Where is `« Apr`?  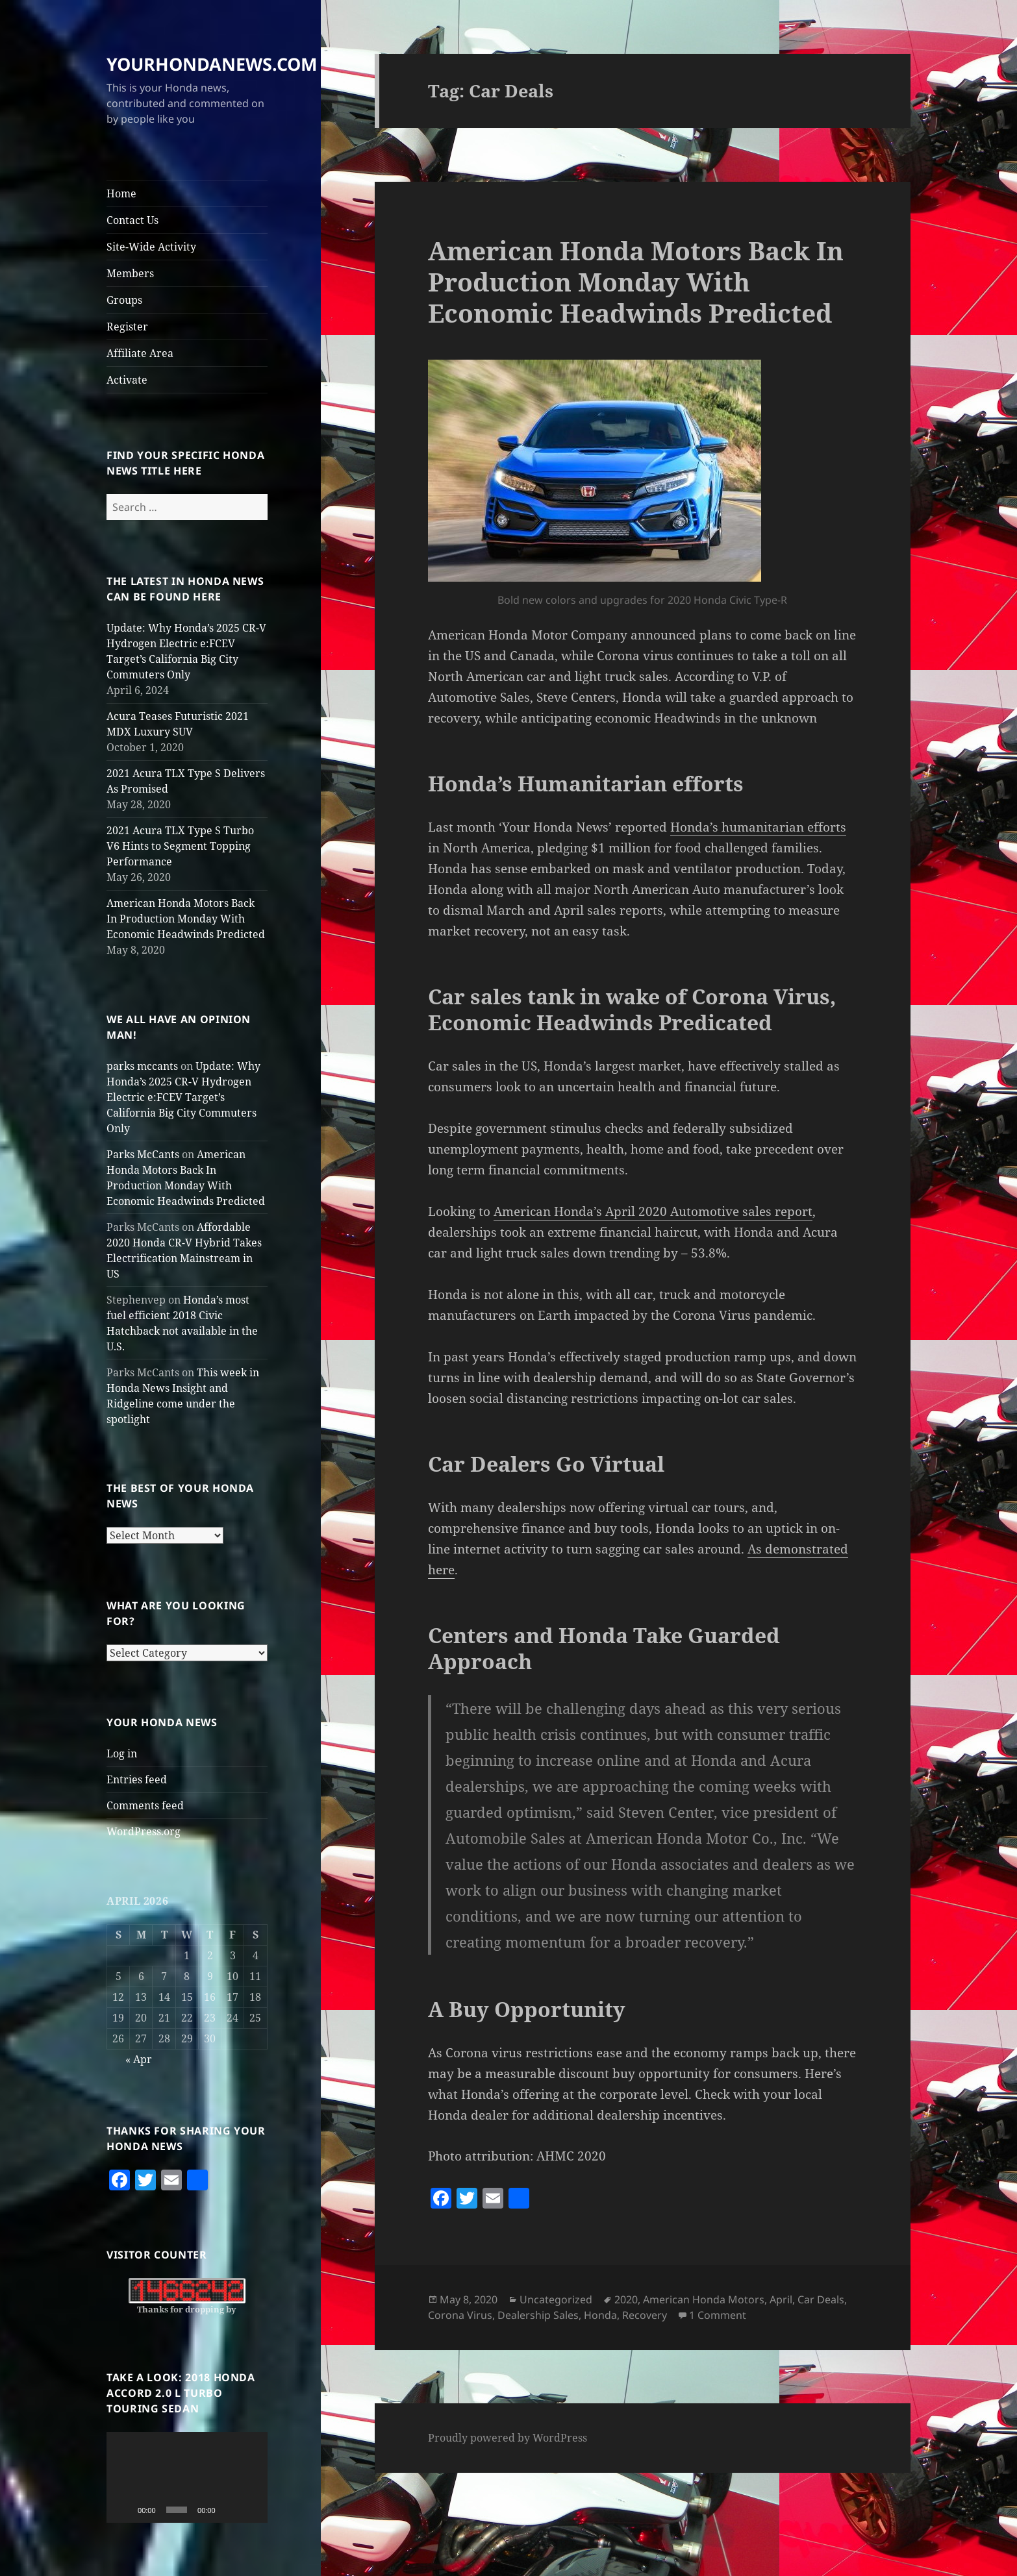 « Apr is located at coordinates (138, 2059).